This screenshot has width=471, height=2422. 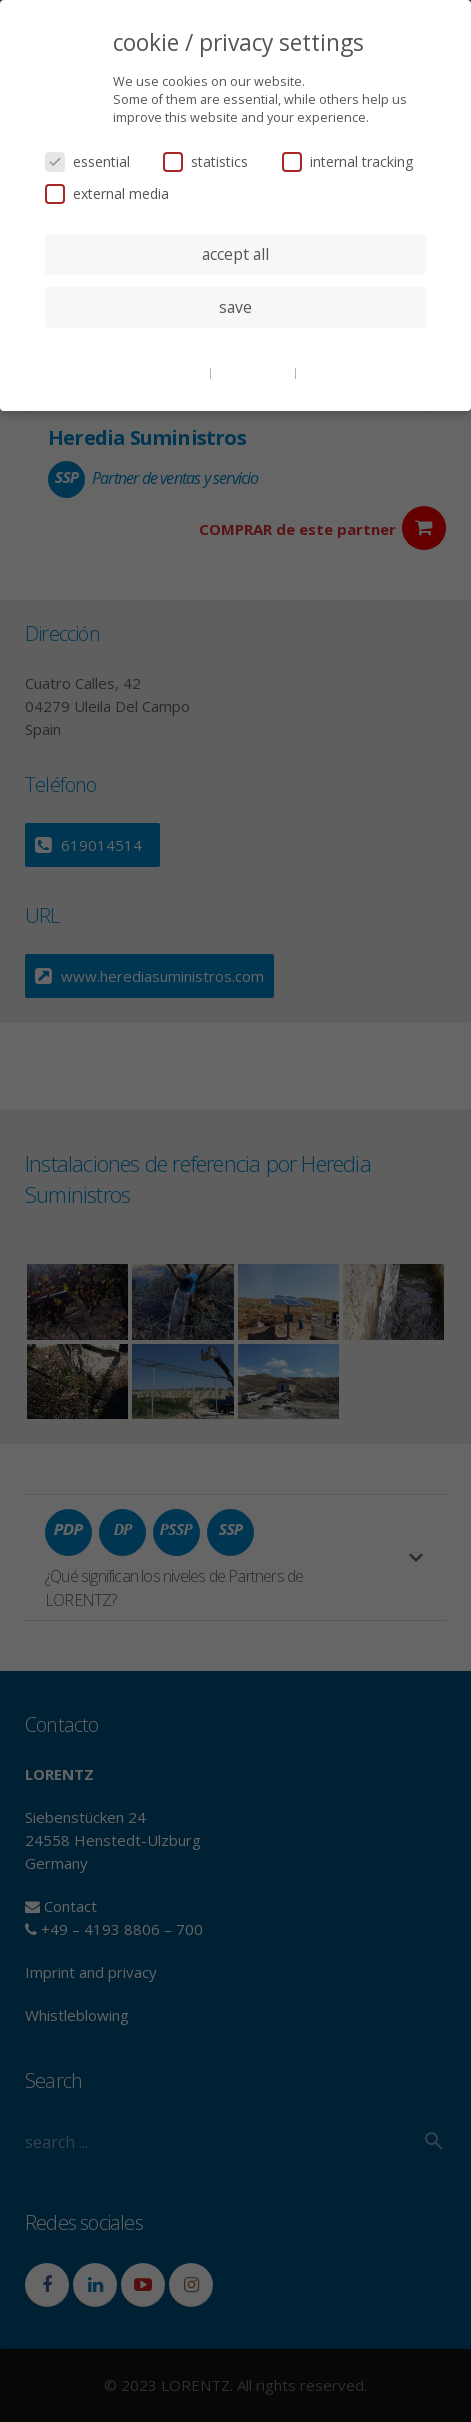 What do you see at coordinates (235, 307) in the screenshot?
I see `save [button]` at bounding box center [235, 307].